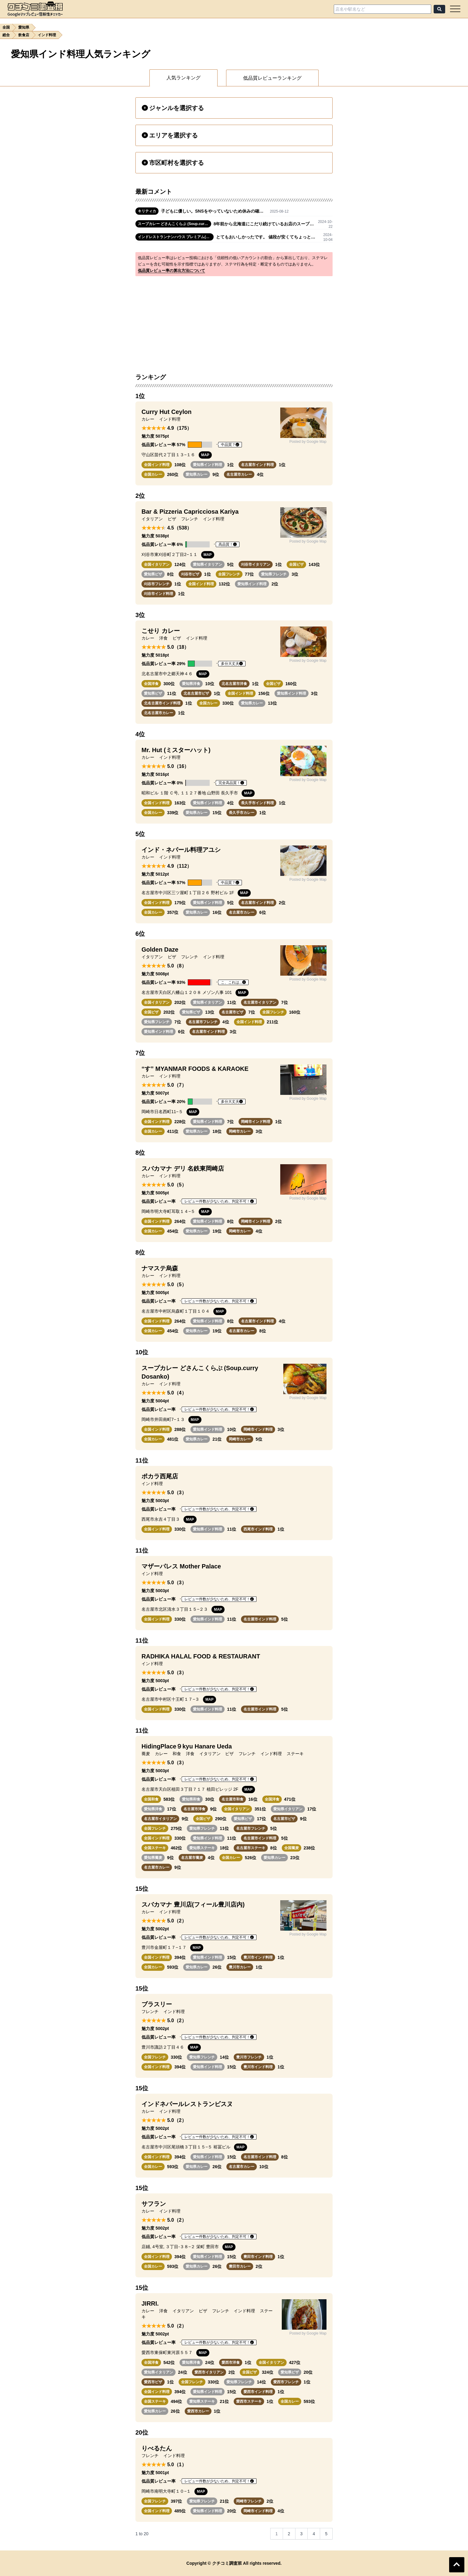 This screenshot has height=2576, width=468. What do you see at coordinates (183, 77) in the screenshot?
I see `人気ランキング` at bounding box center [183, 77].